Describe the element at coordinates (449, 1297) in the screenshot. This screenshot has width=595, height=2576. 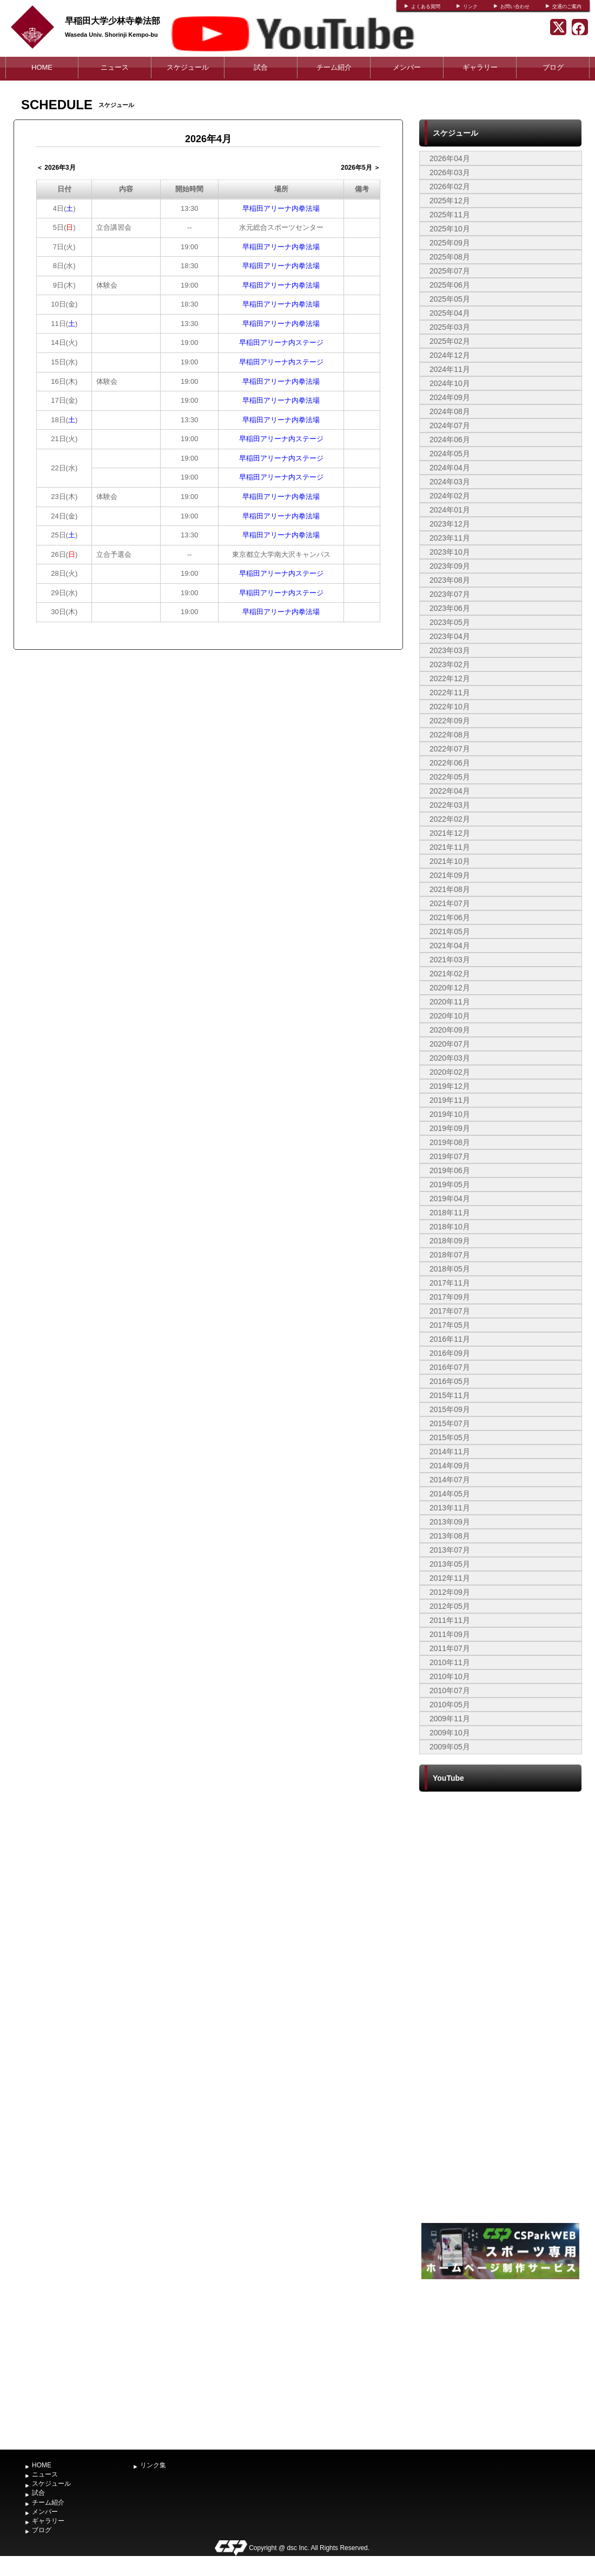
I see `2017年09月` at that location.